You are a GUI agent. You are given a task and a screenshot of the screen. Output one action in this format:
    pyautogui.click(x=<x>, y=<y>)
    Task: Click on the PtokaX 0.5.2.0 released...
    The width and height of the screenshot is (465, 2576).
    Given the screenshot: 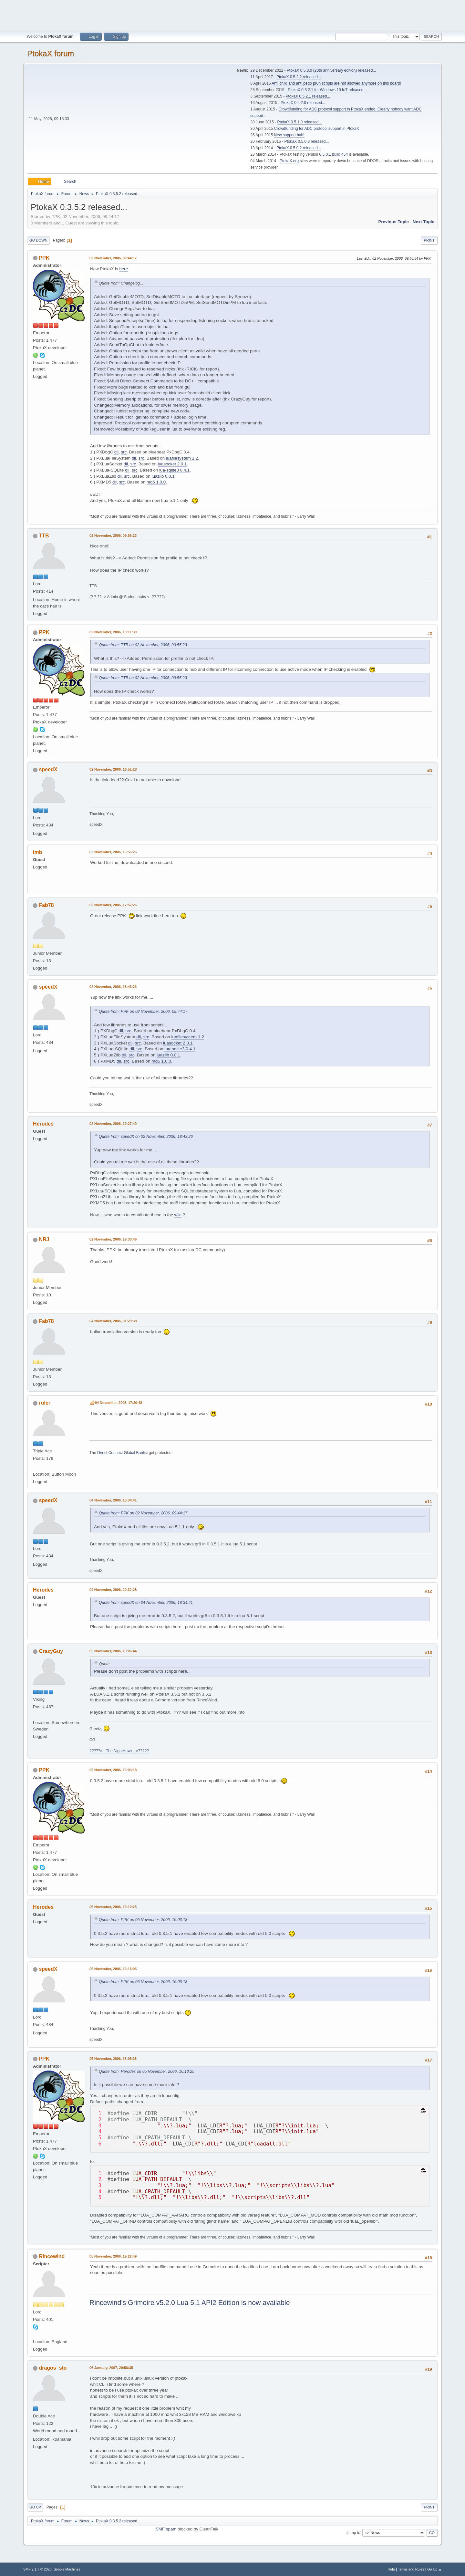 What is the action you would take?
    pyautogui.click(x=303, y=102)
    